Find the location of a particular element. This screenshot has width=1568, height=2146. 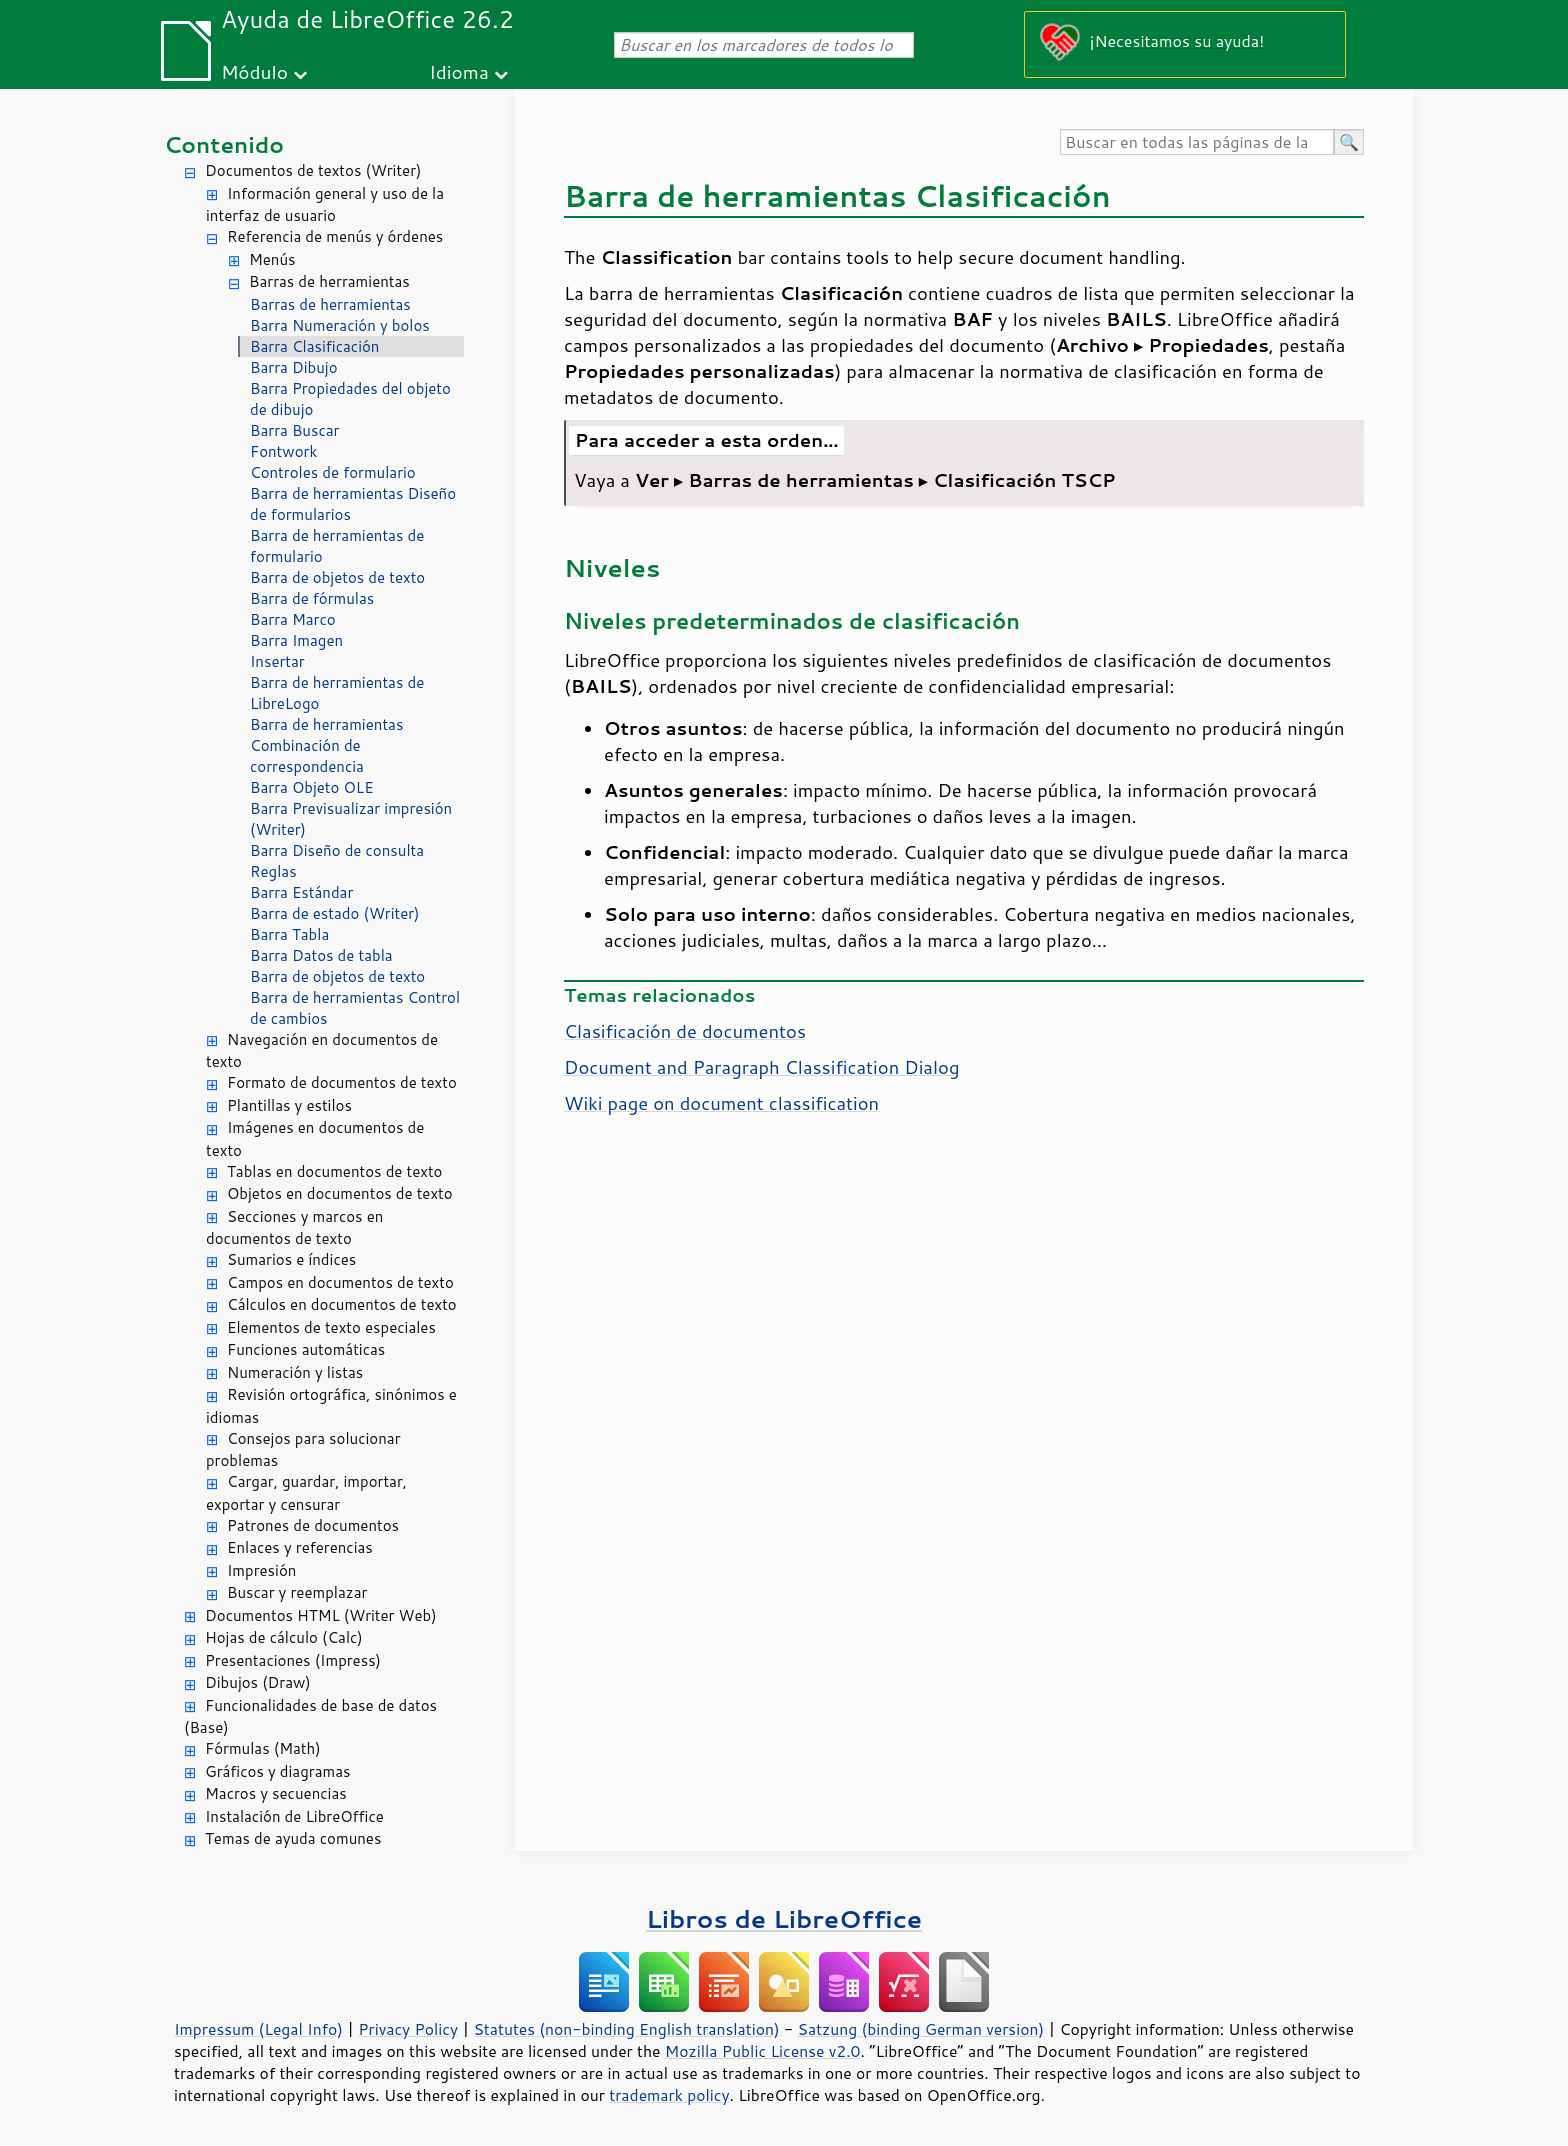

Gráficos y diagramas is located at coordinates (277, 1771).